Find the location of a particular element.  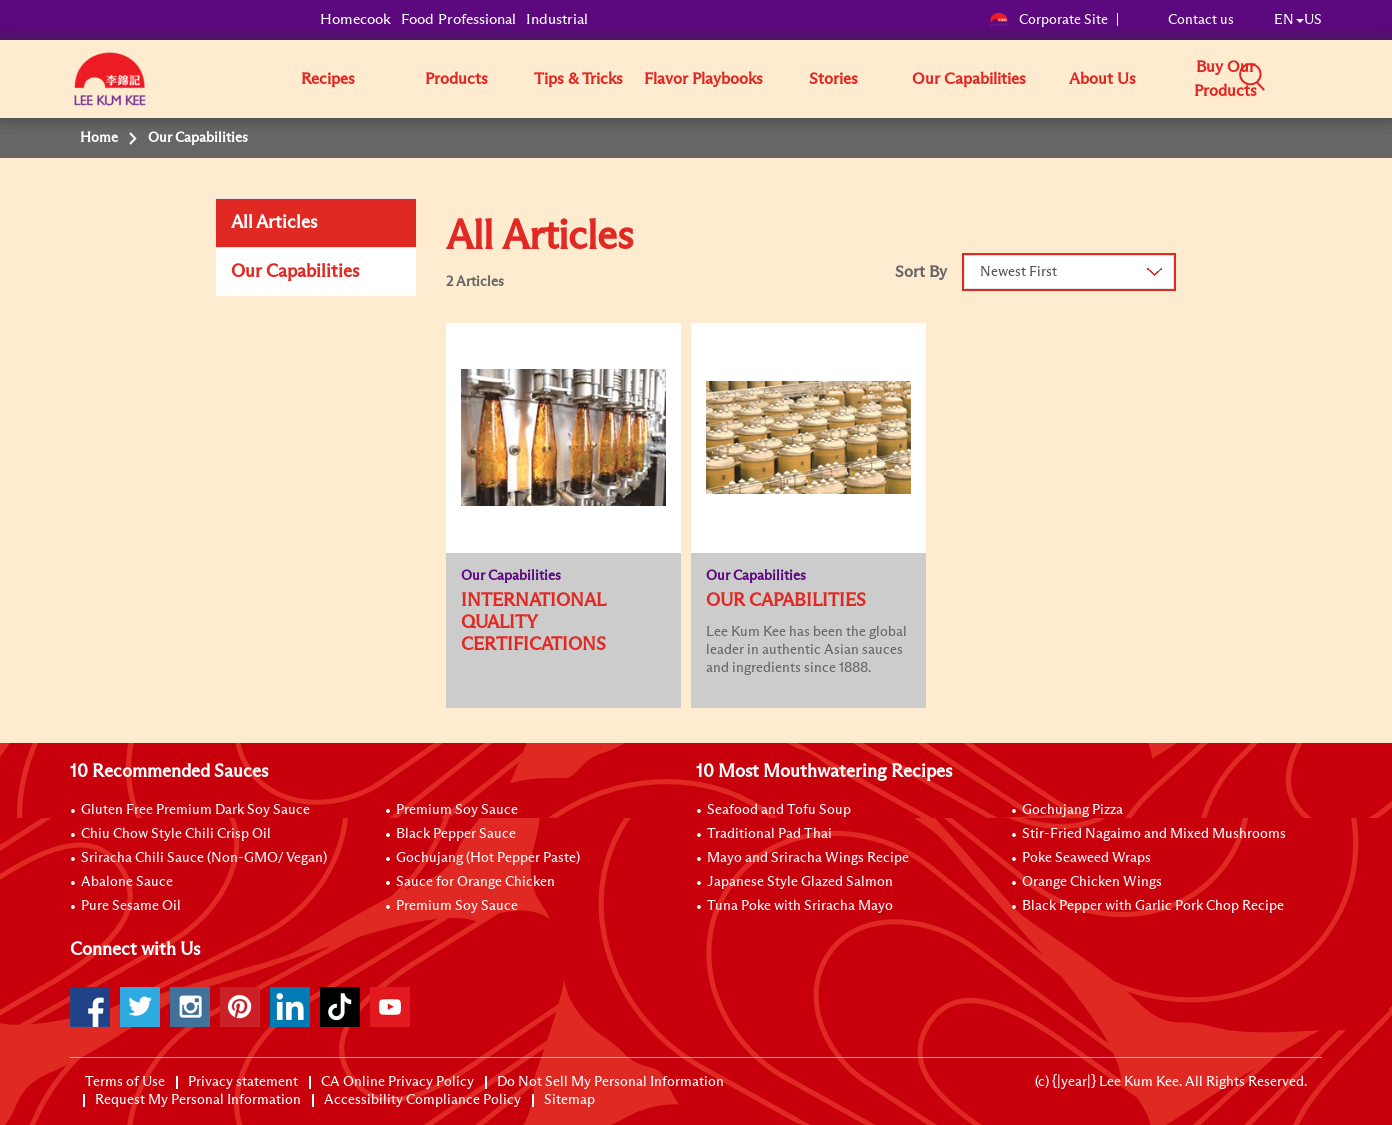

Sauce for Orange Chicken is located at coordinates (475, 882).